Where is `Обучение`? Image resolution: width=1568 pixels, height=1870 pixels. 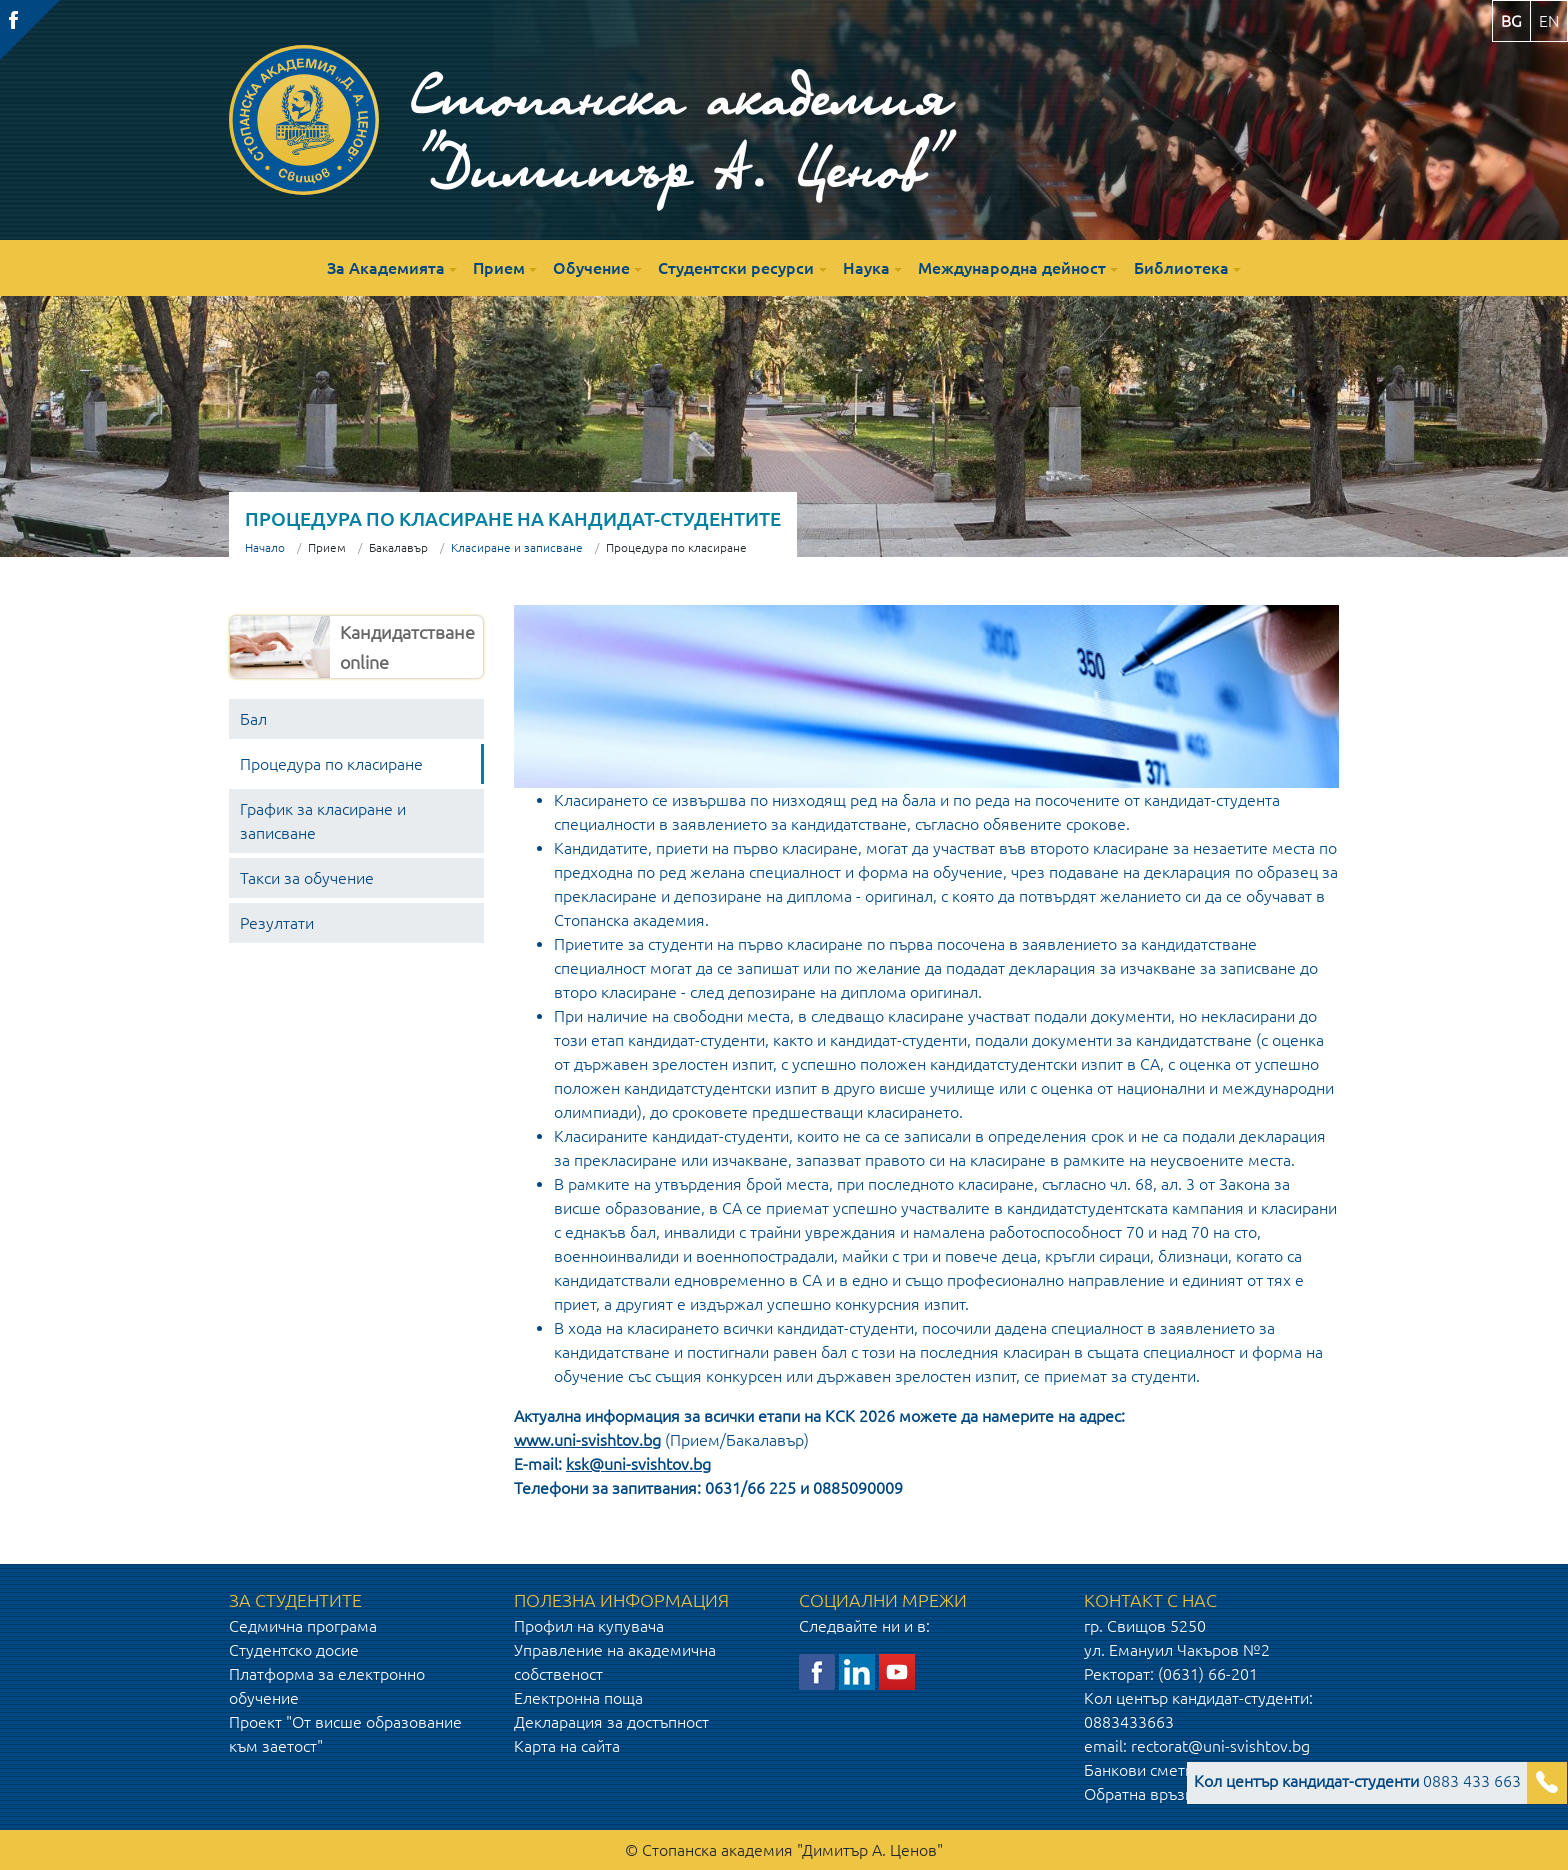 Обучение is located at coordinates (591, 268).